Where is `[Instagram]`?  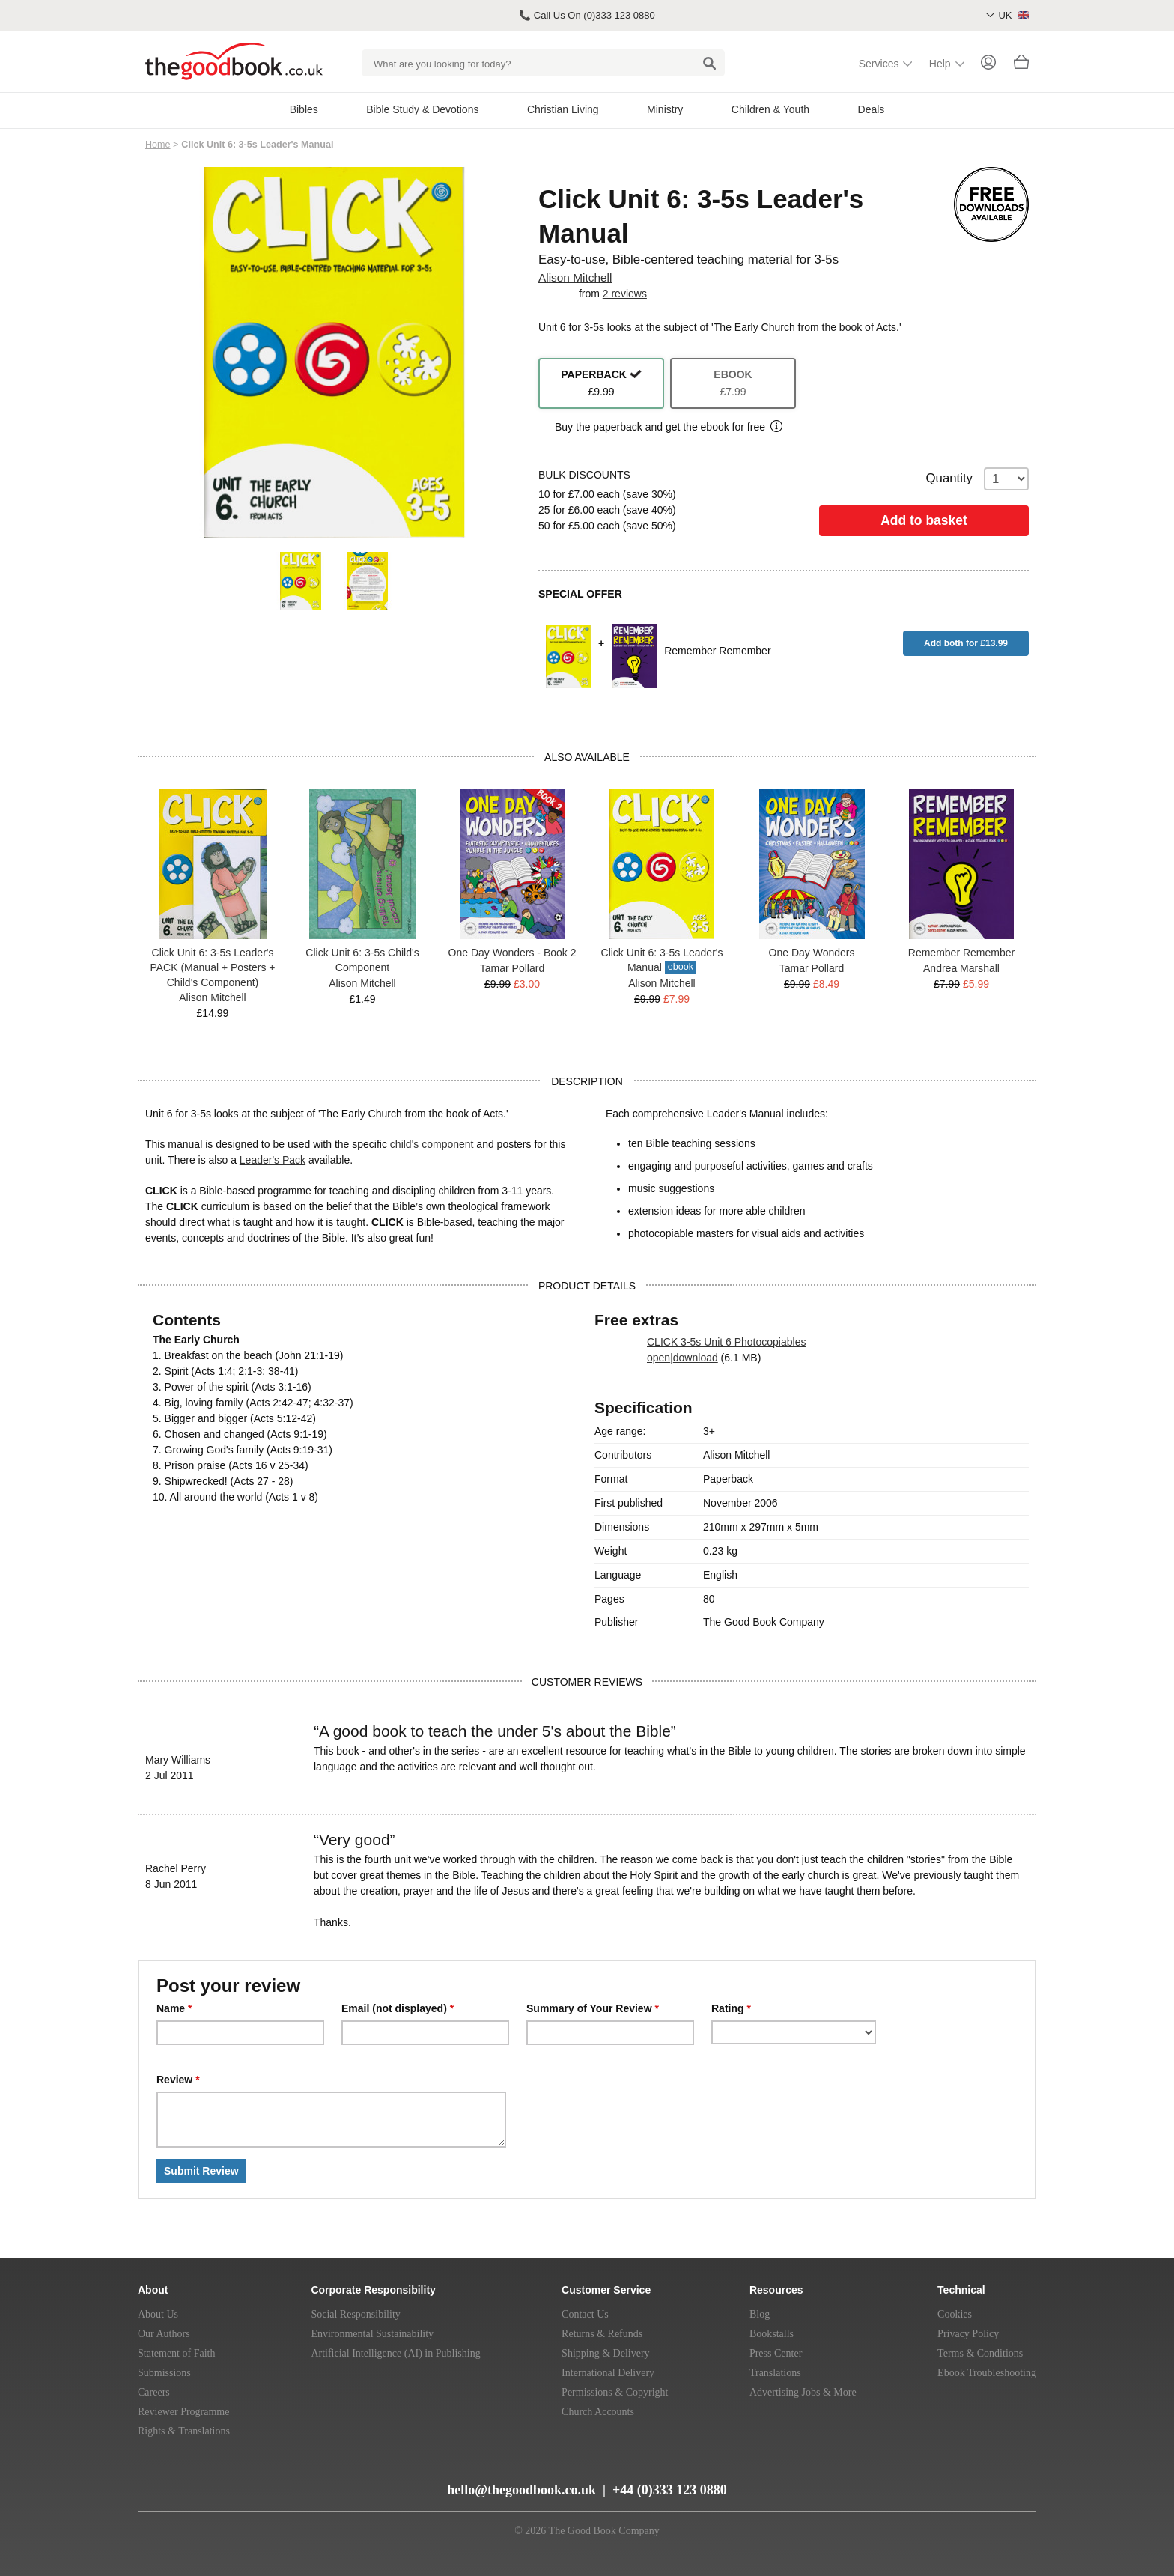
[Instagram] is located at coordinates (263, 2483).